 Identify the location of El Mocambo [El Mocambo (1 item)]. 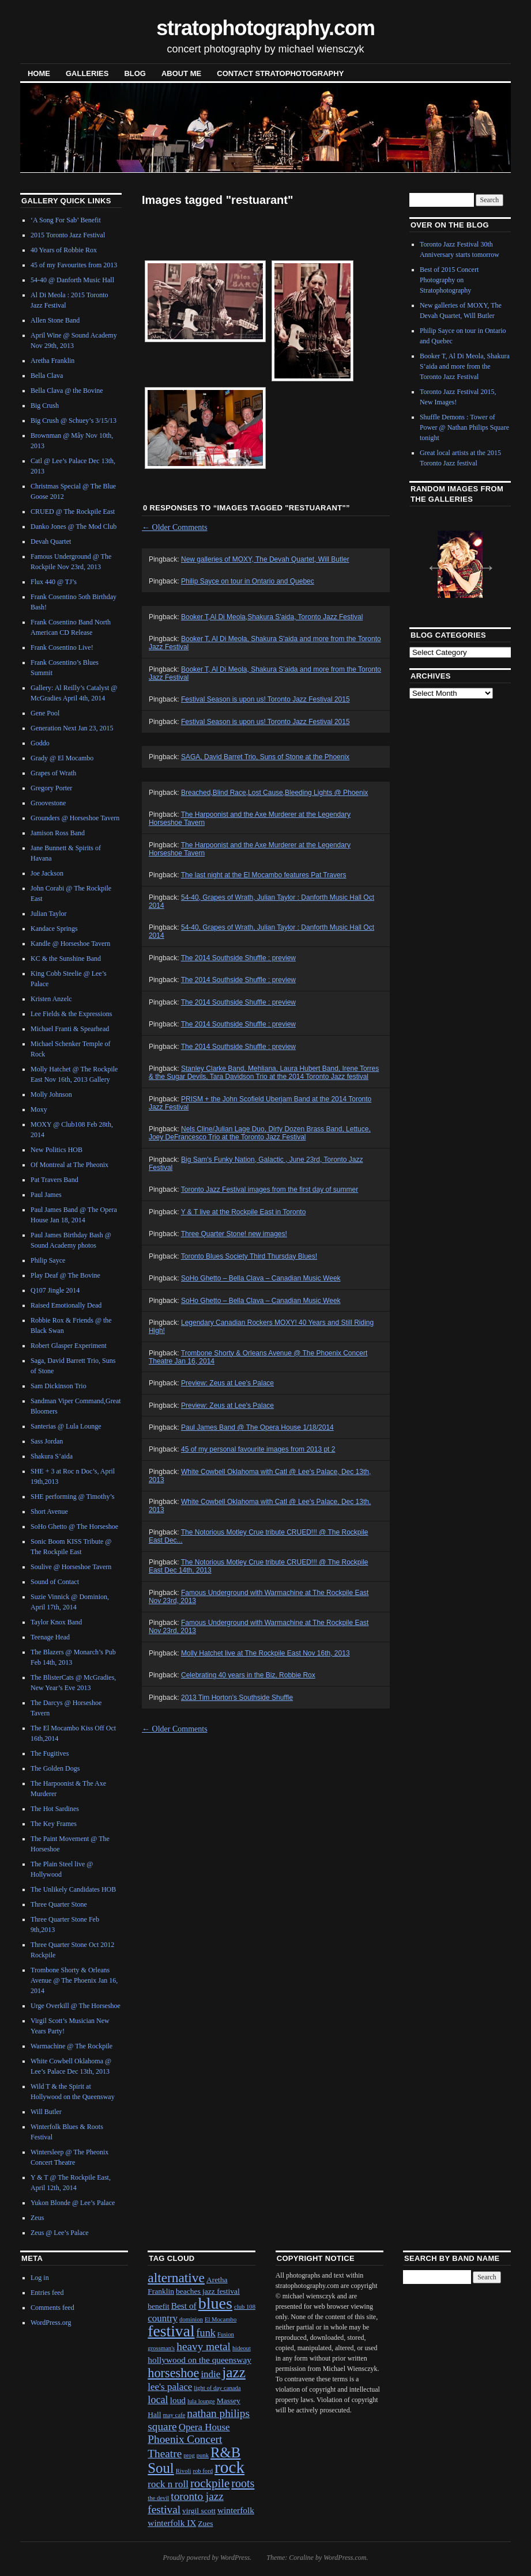
(220, 2319).